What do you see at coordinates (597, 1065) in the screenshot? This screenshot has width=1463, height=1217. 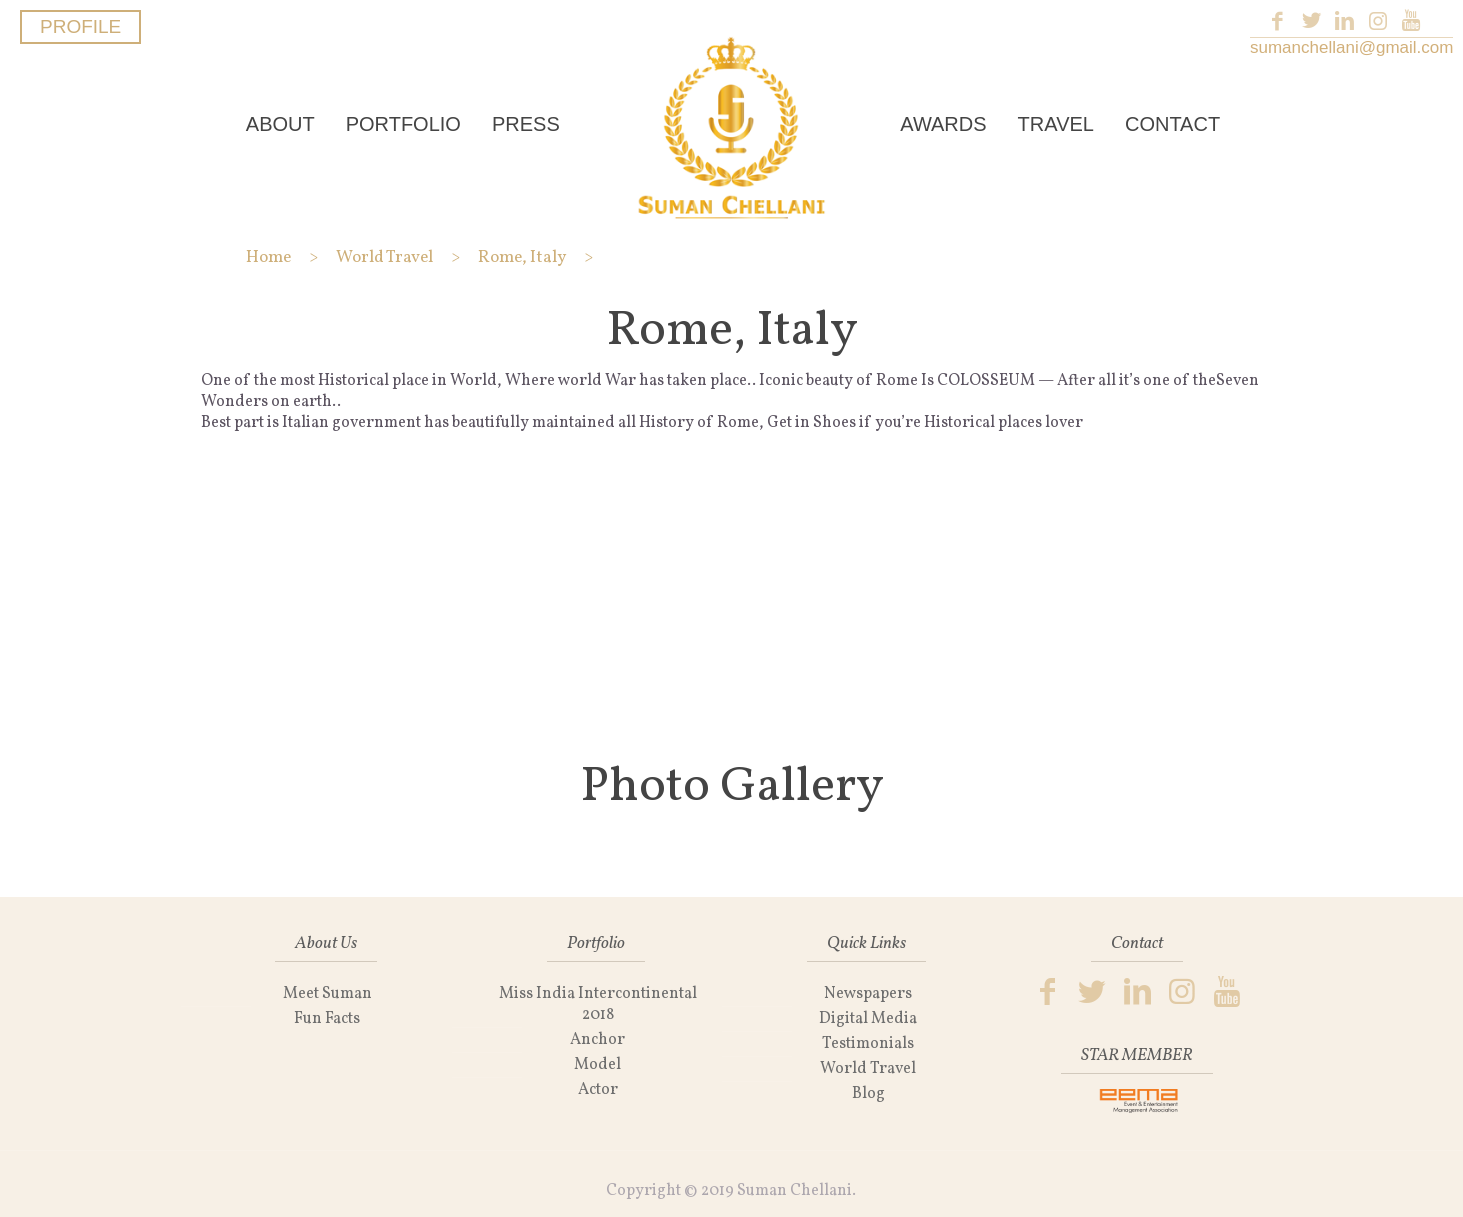 I see `Model` at bounding box center [597, 1065].